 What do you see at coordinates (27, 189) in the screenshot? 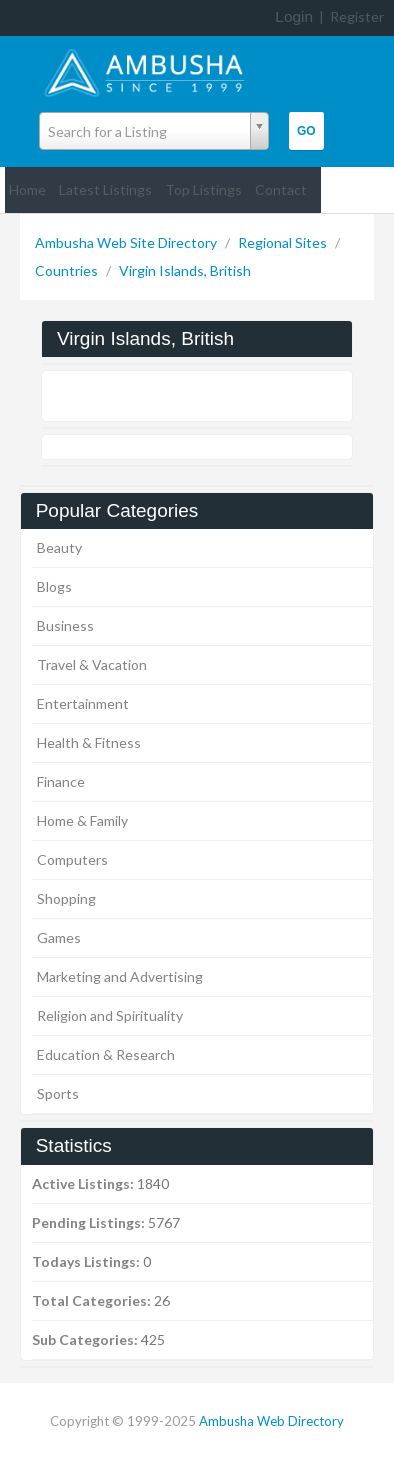
I see `Home` at bounding box center [27, 189].